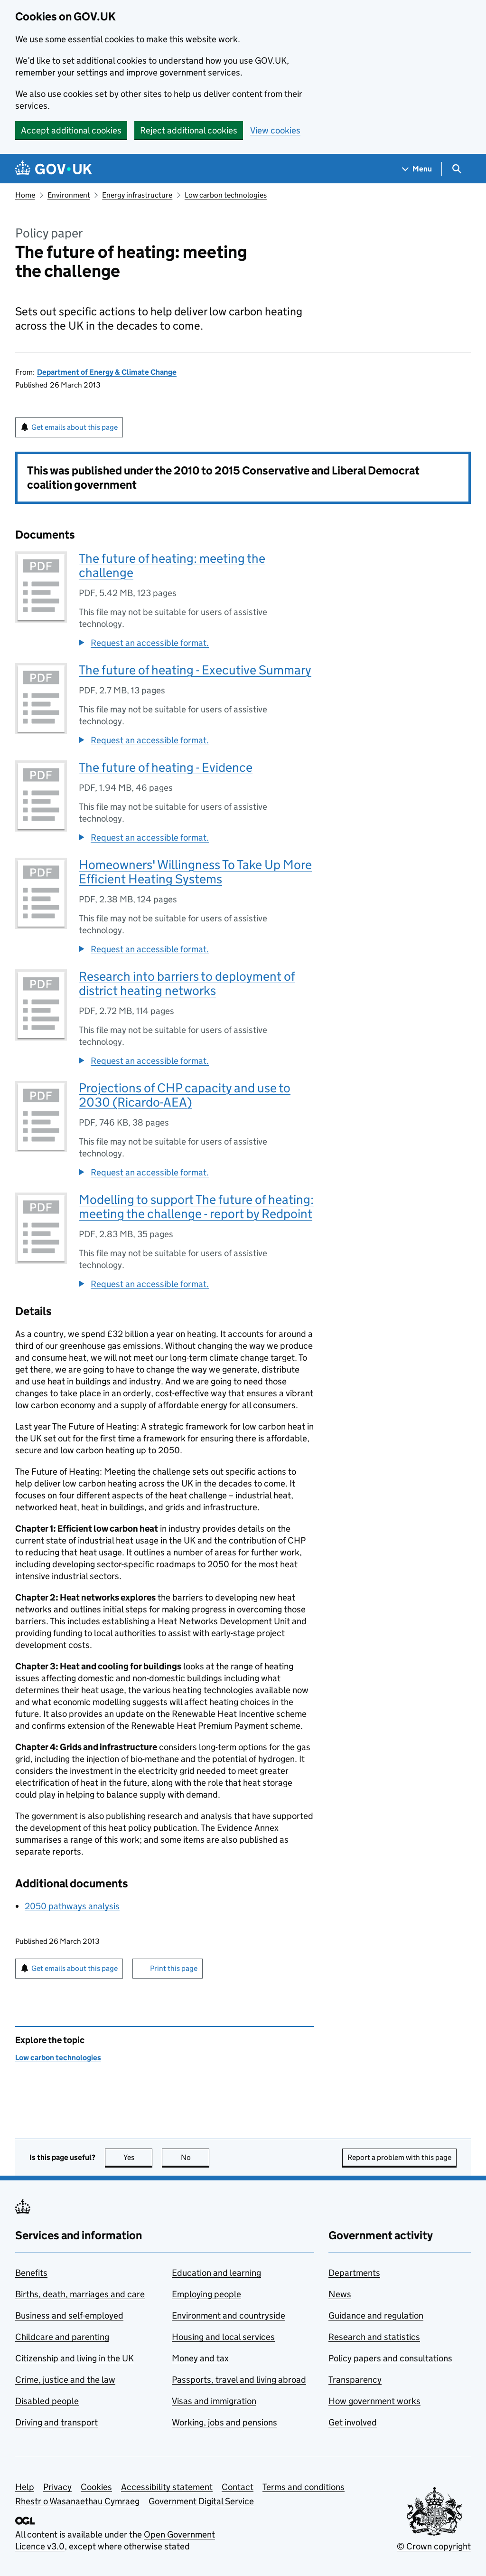 The width and height of the screenshot is (486, 2576). Describe the element at coordinates (138, 2157) in the screenshot. I see `Yes` at that location.